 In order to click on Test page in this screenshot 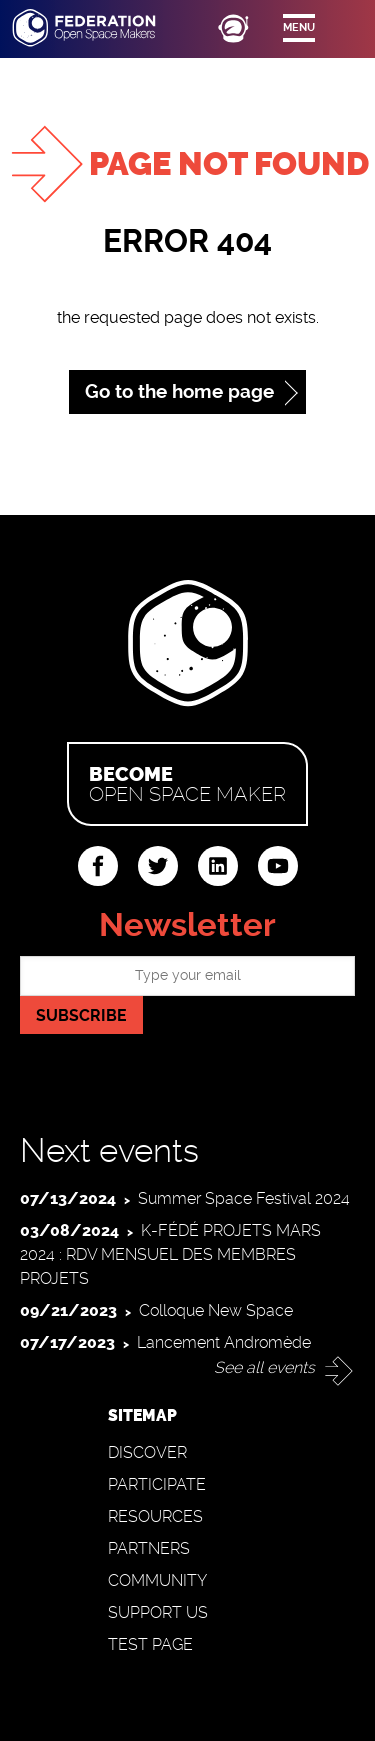, I will do `click(150, 1644)`.